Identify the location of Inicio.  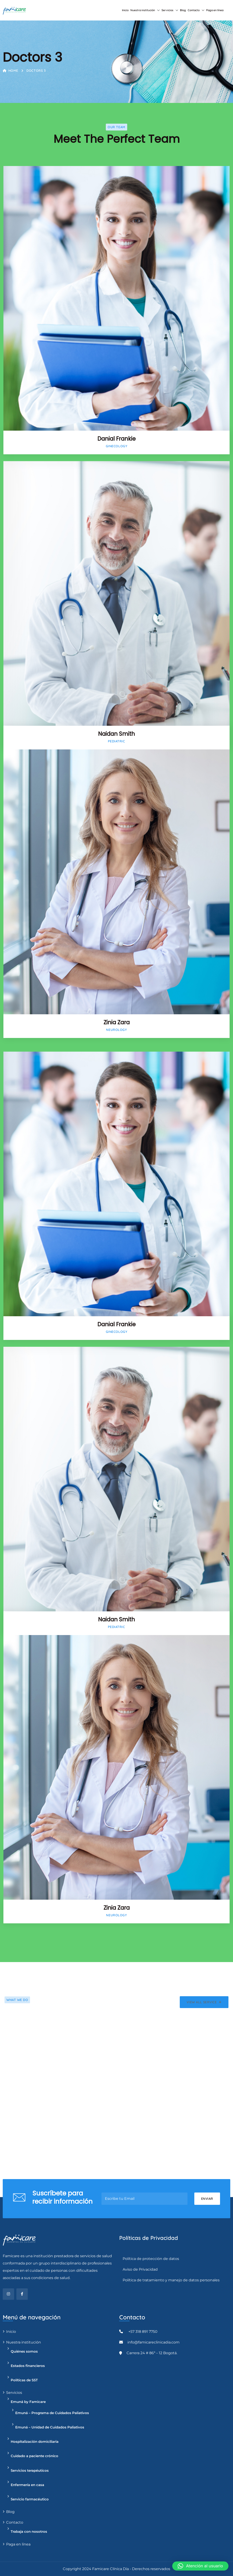
(125, 10).